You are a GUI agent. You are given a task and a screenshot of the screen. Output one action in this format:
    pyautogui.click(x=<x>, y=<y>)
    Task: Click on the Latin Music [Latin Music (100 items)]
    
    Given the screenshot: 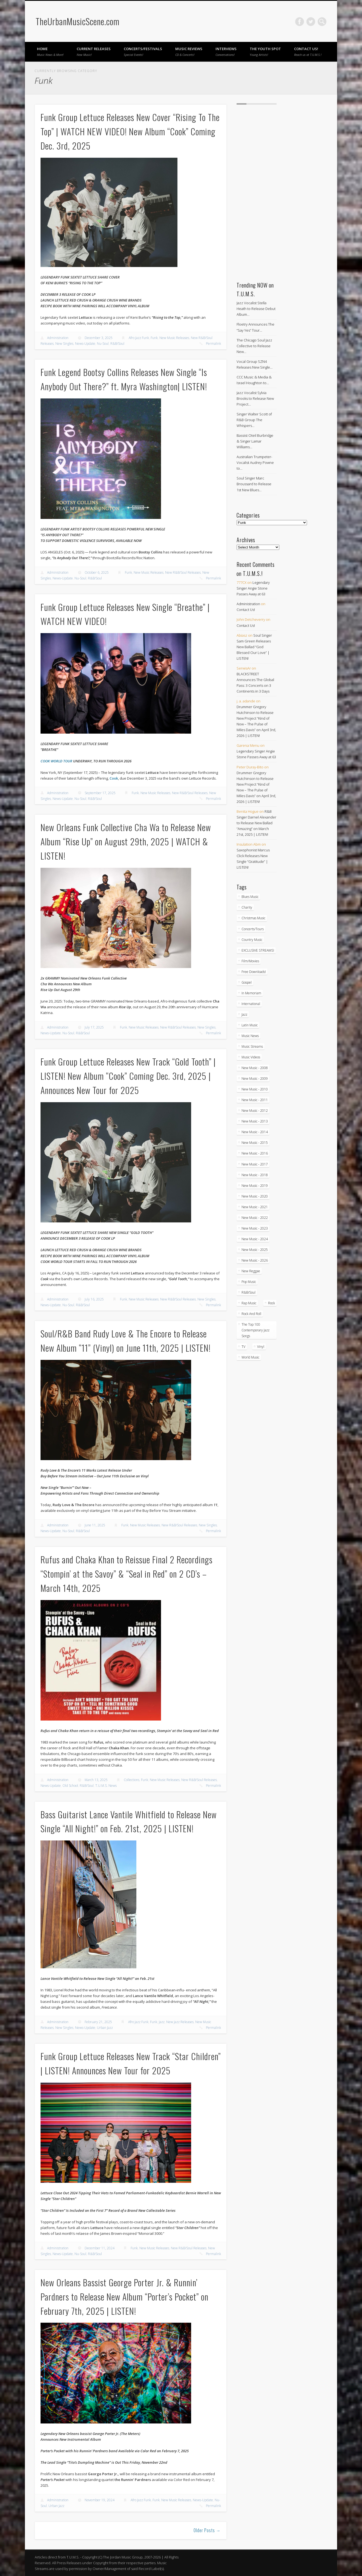 What is the action you would take?
    pyautogui.click(x=250, y=1025)
    